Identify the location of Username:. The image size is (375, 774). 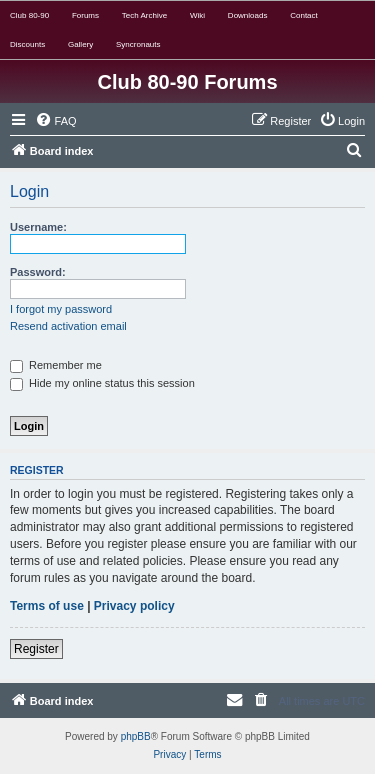
(38, 227).